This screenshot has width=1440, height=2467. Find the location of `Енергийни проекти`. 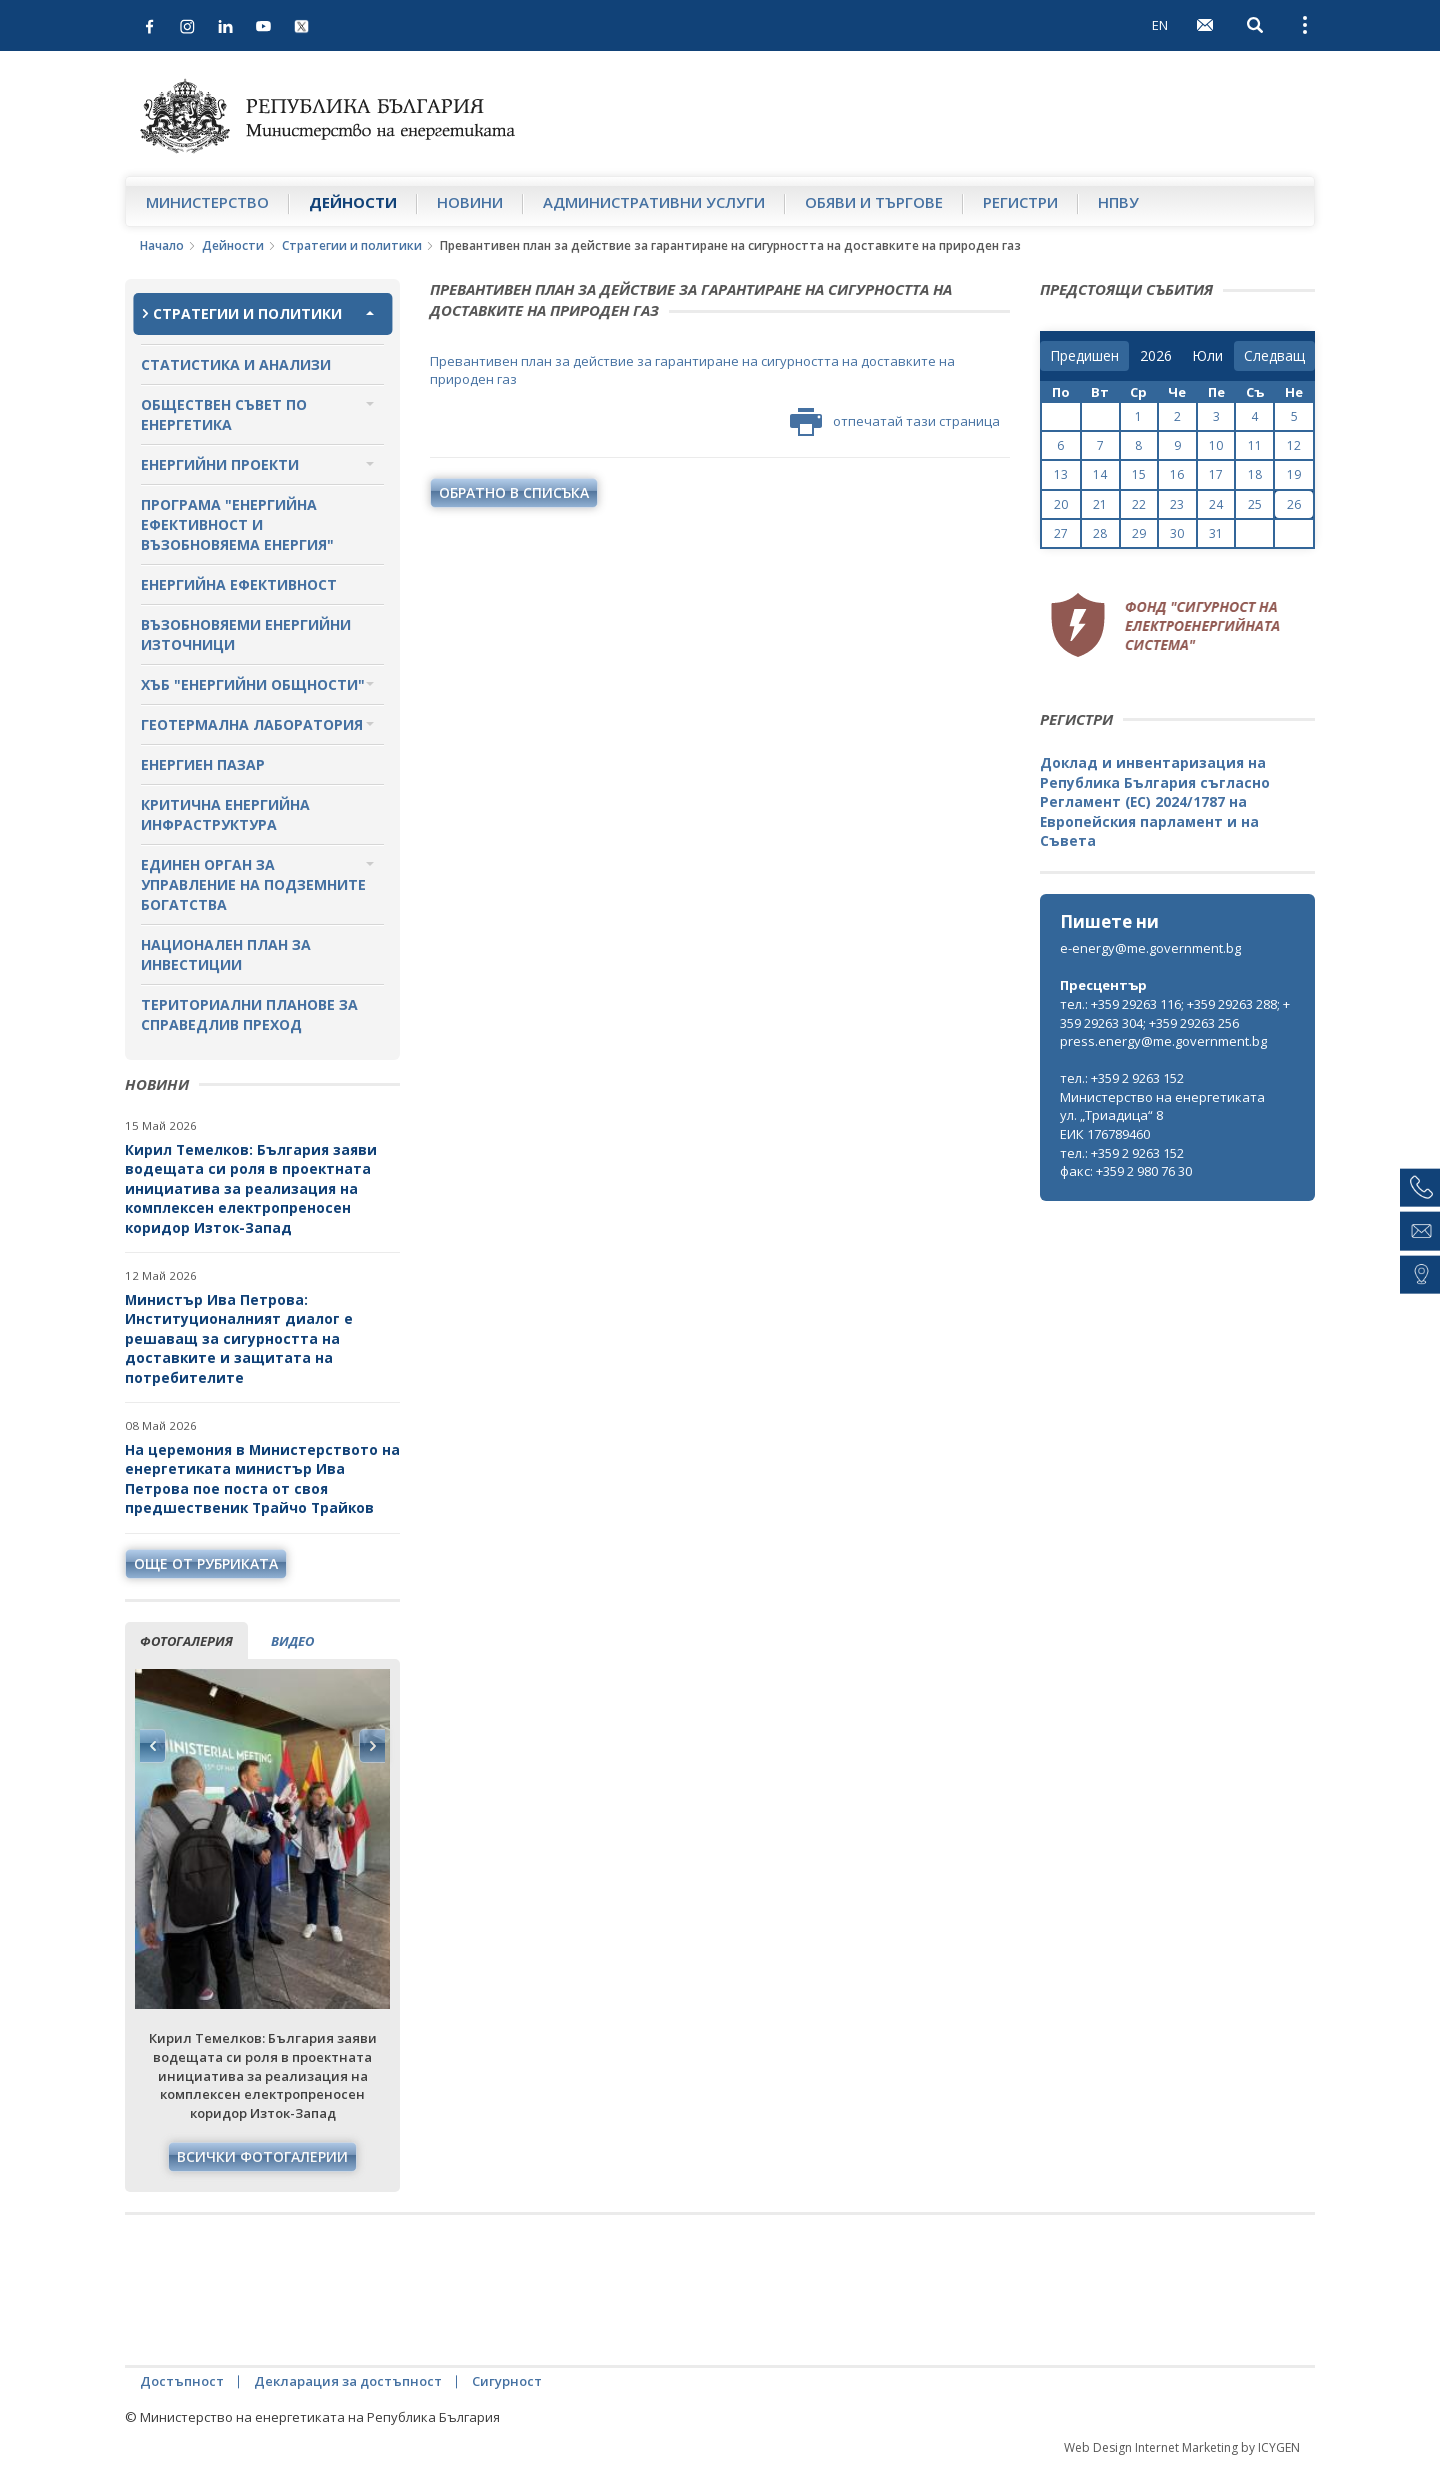

Енергийни проекти is located at coordinates (220, 464).